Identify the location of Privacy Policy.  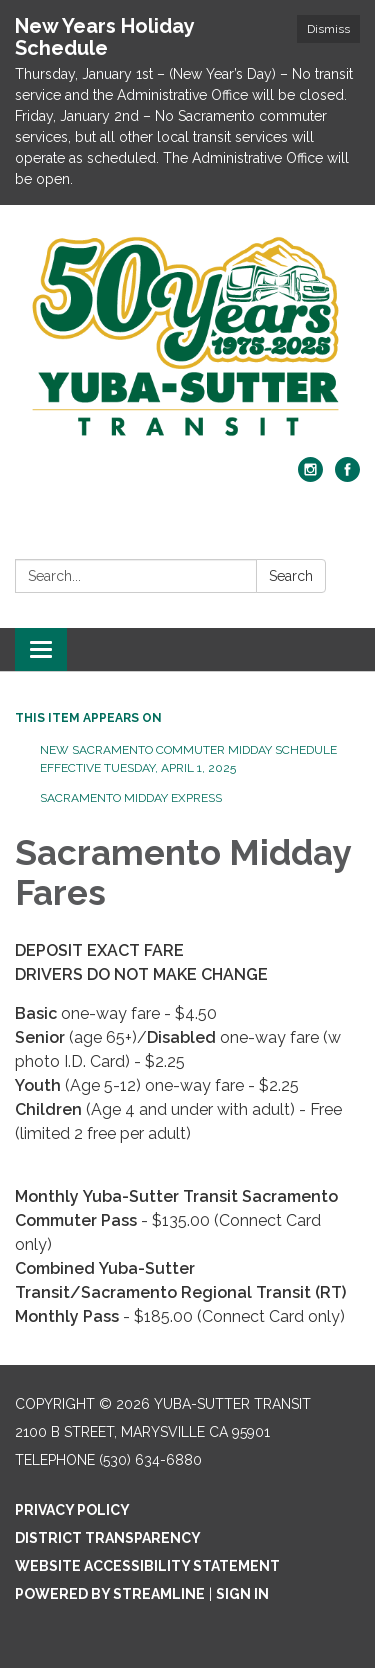
(72, 1510).